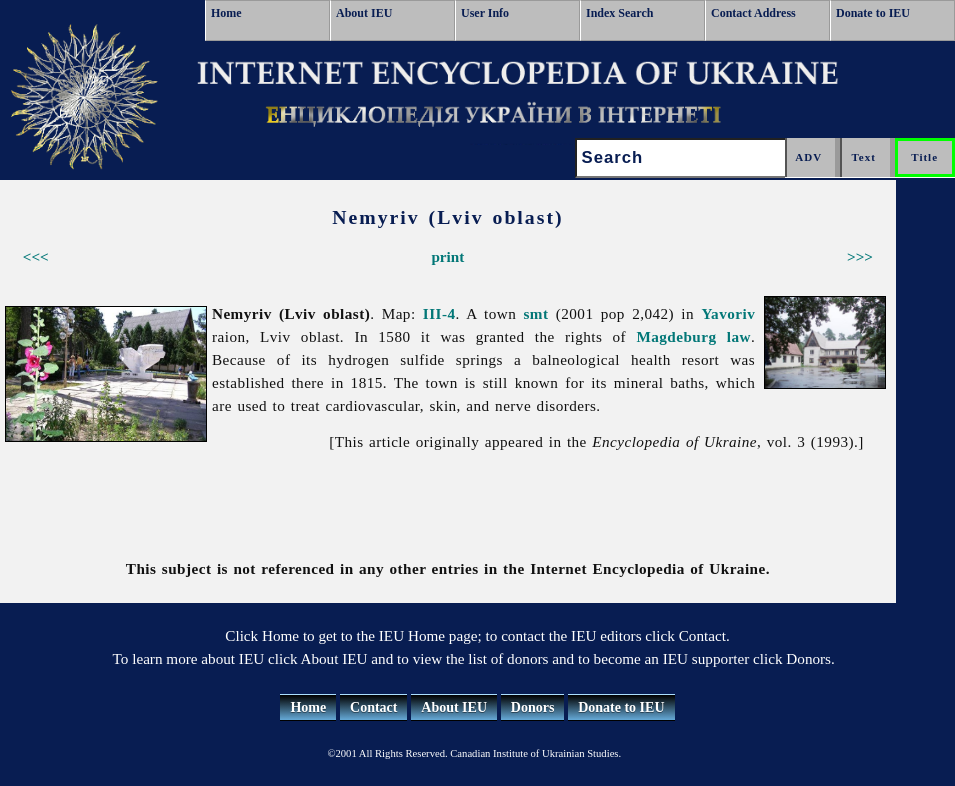 This screenshot has height=786, width=955. I want to click on smt, so click(536, 313).